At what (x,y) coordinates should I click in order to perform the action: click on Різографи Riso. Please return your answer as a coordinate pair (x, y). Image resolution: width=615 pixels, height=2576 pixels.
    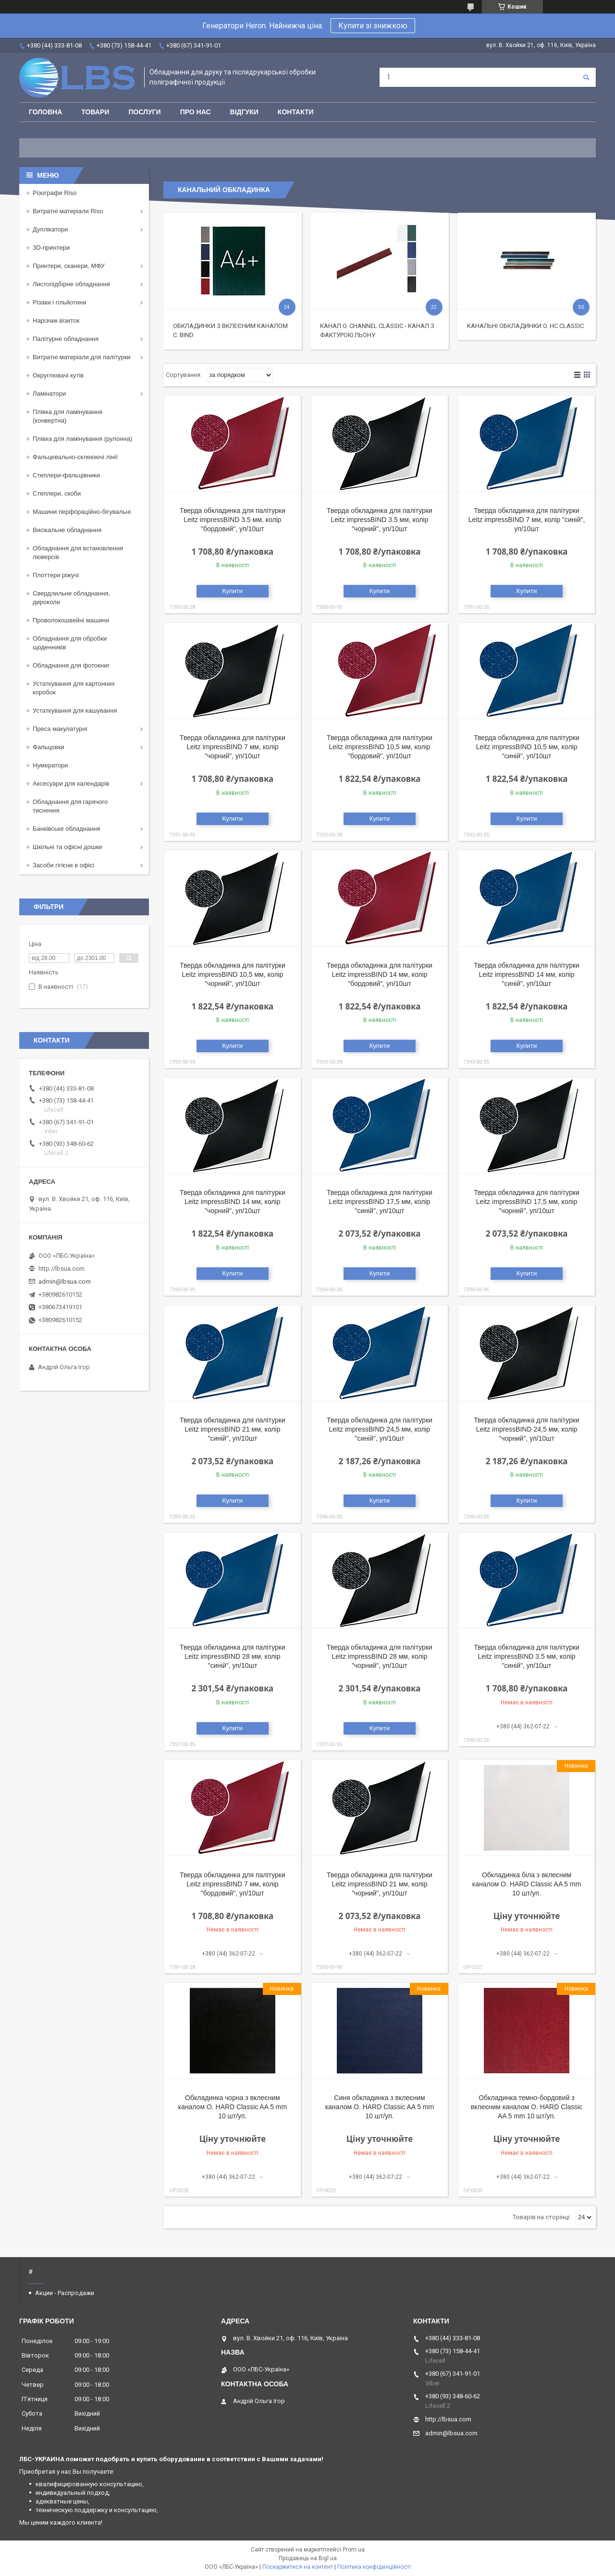
    Looking at the image, I should click on (54, 192).